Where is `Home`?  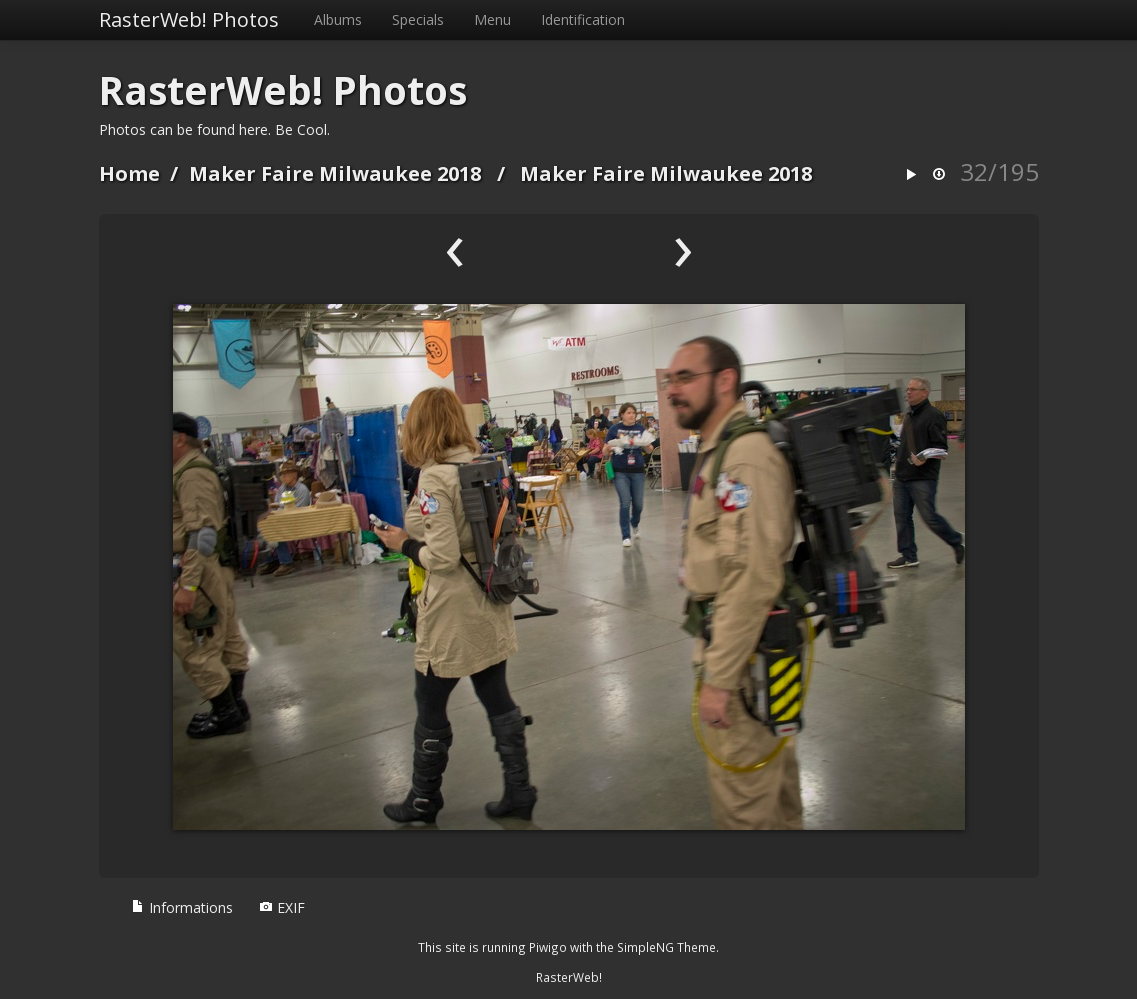 Home is located at coordinates (129, 173).